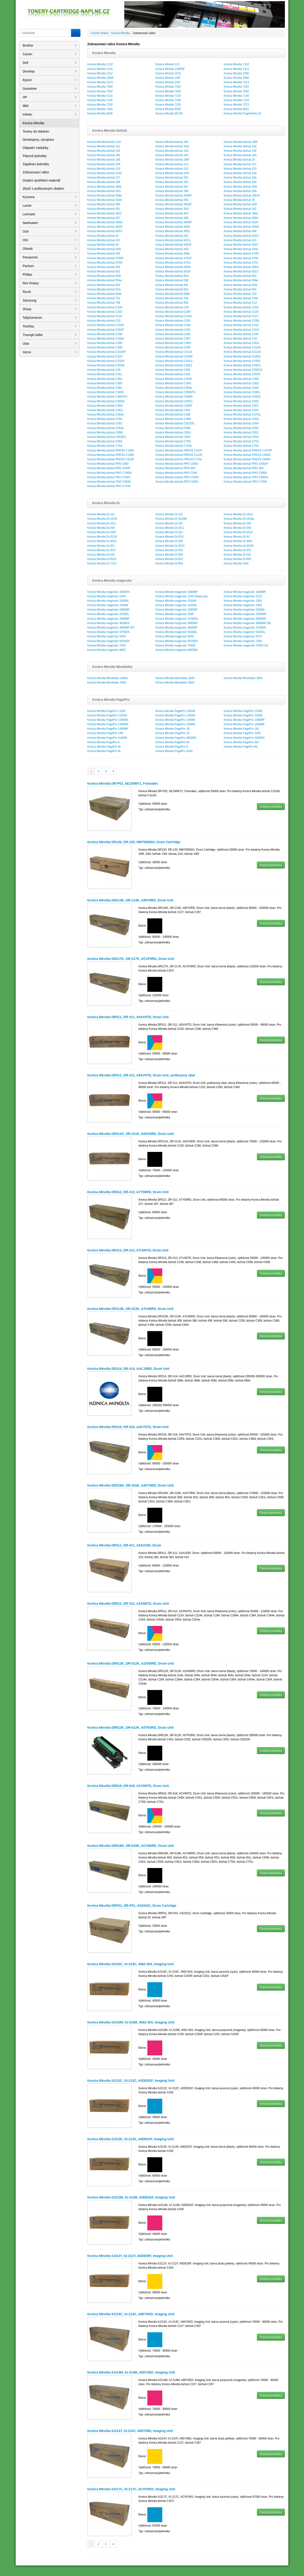 This screenshot has height=2576, width=304. I want to click on Zapékací jednotky, so click(36, 164).